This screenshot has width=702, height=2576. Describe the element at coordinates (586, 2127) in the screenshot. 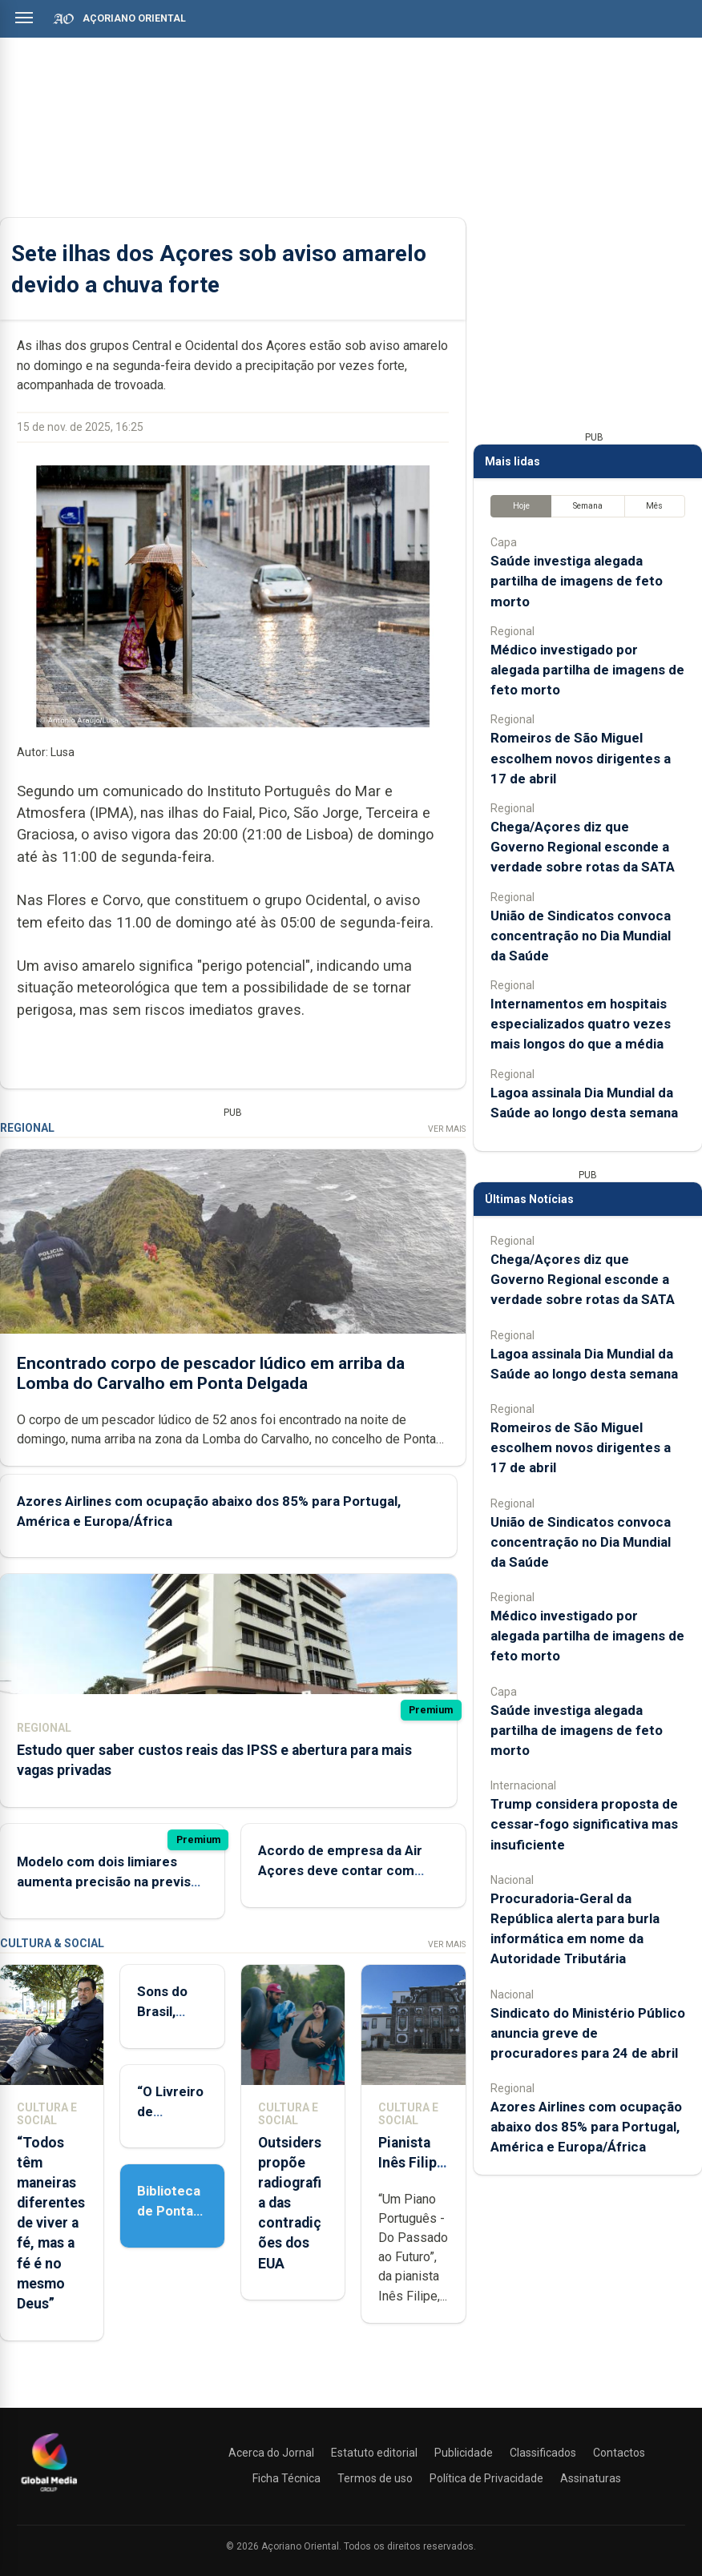

I see `Azores Airlines com ocupação abaixo dos 85% para Portugal, América e Europa/África` at that location.